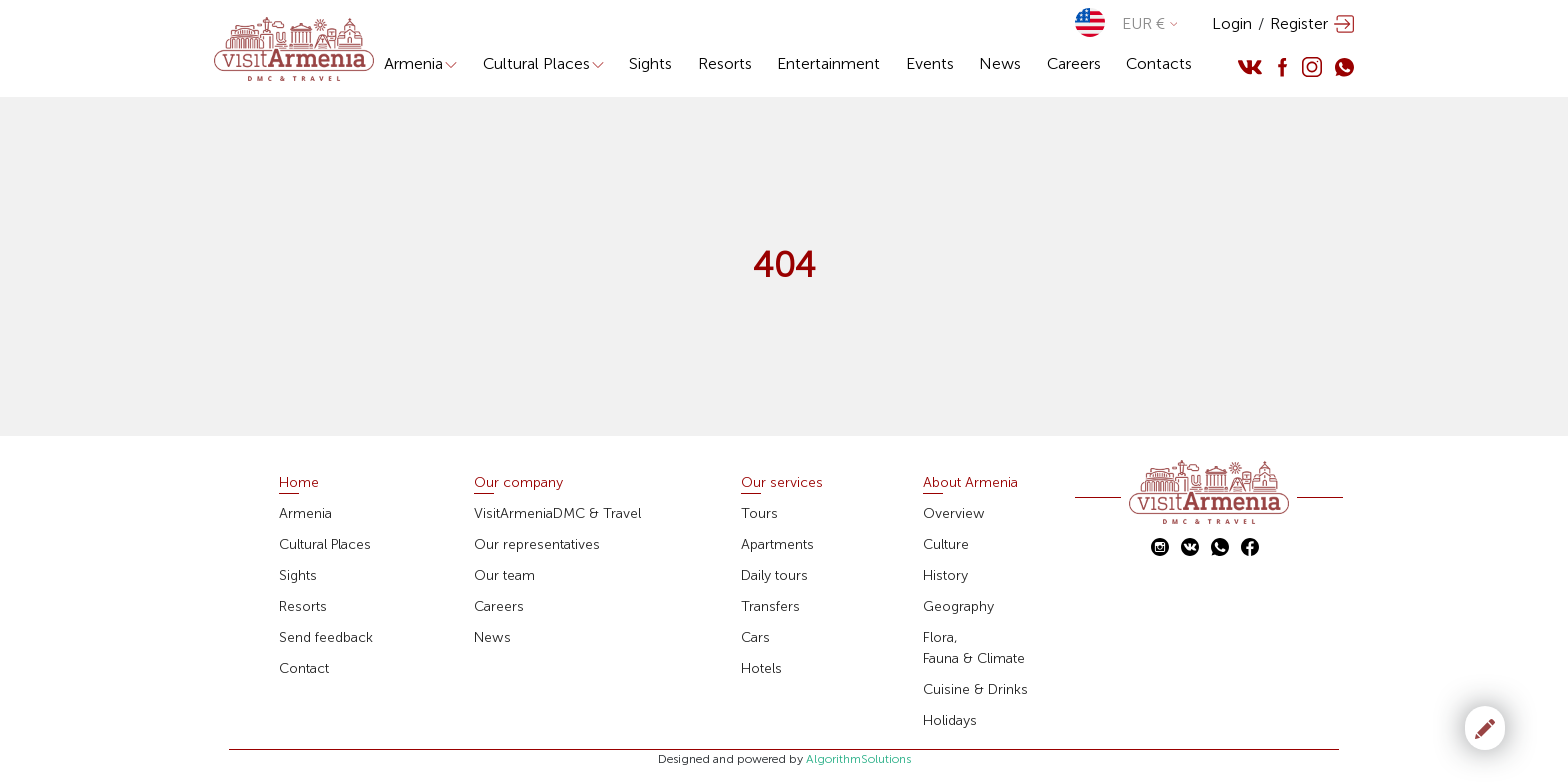  What do you see at coordinates (970, 482) in the screenshot?
I see `About Armenia` at bounding box center [970, 482].